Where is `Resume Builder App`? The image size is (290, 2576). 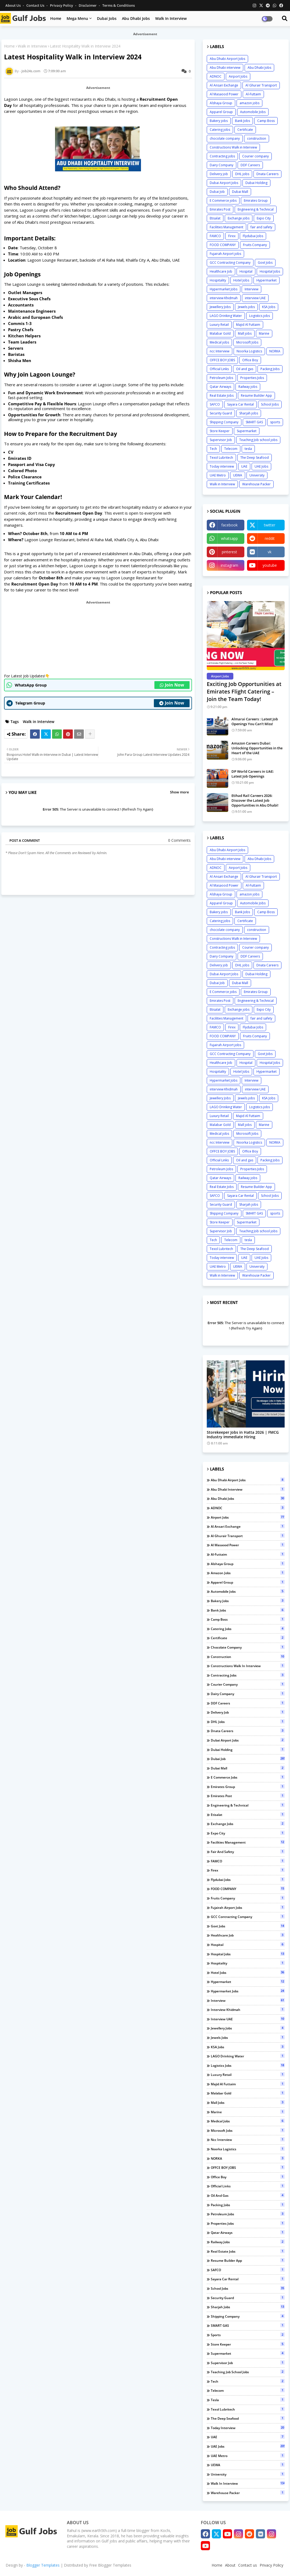 Resume Builder App is located at coordinates (256, 395).